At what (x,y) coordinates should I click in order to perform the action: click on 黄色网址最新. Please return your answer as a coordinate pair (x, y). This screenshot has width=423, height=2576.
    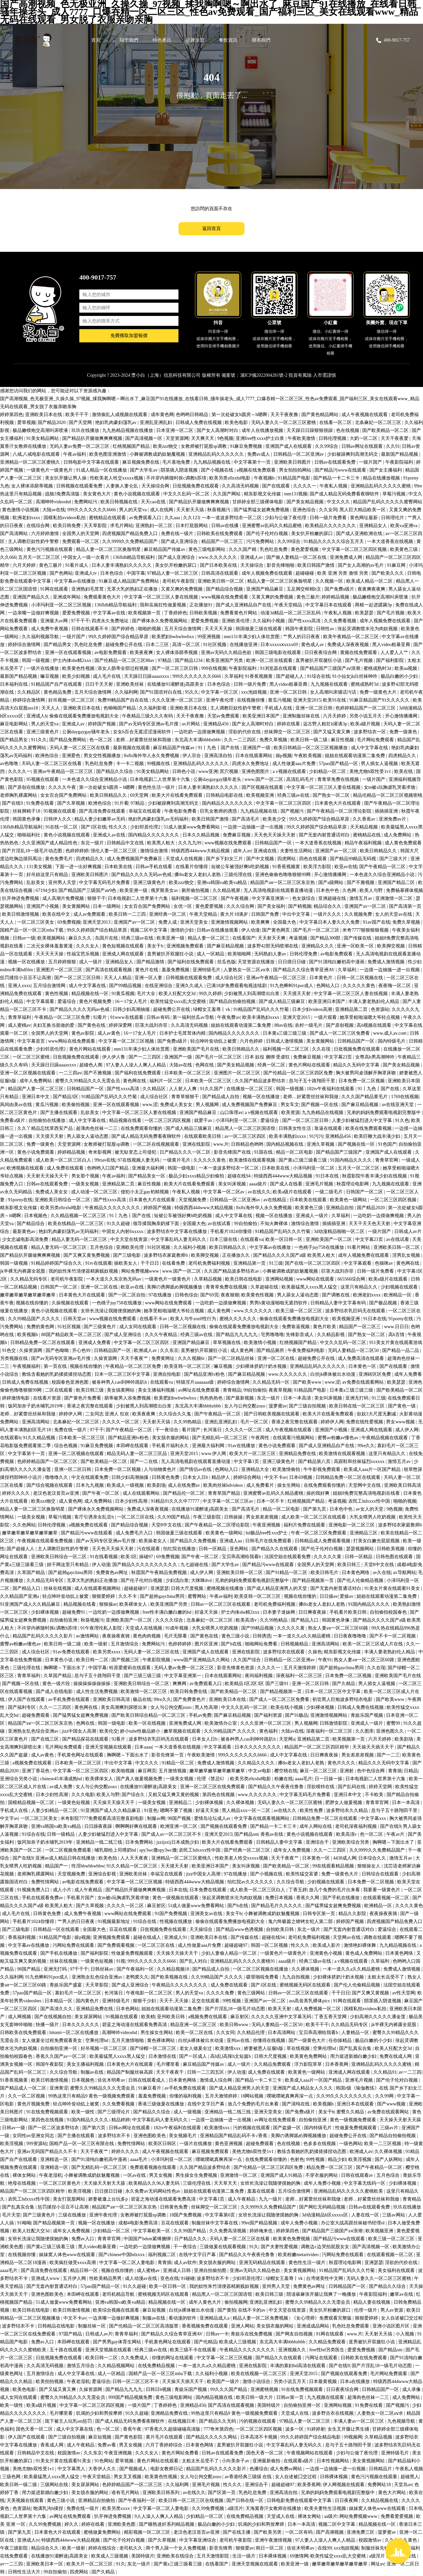
    Looking at the image, I should click on (364, 517).